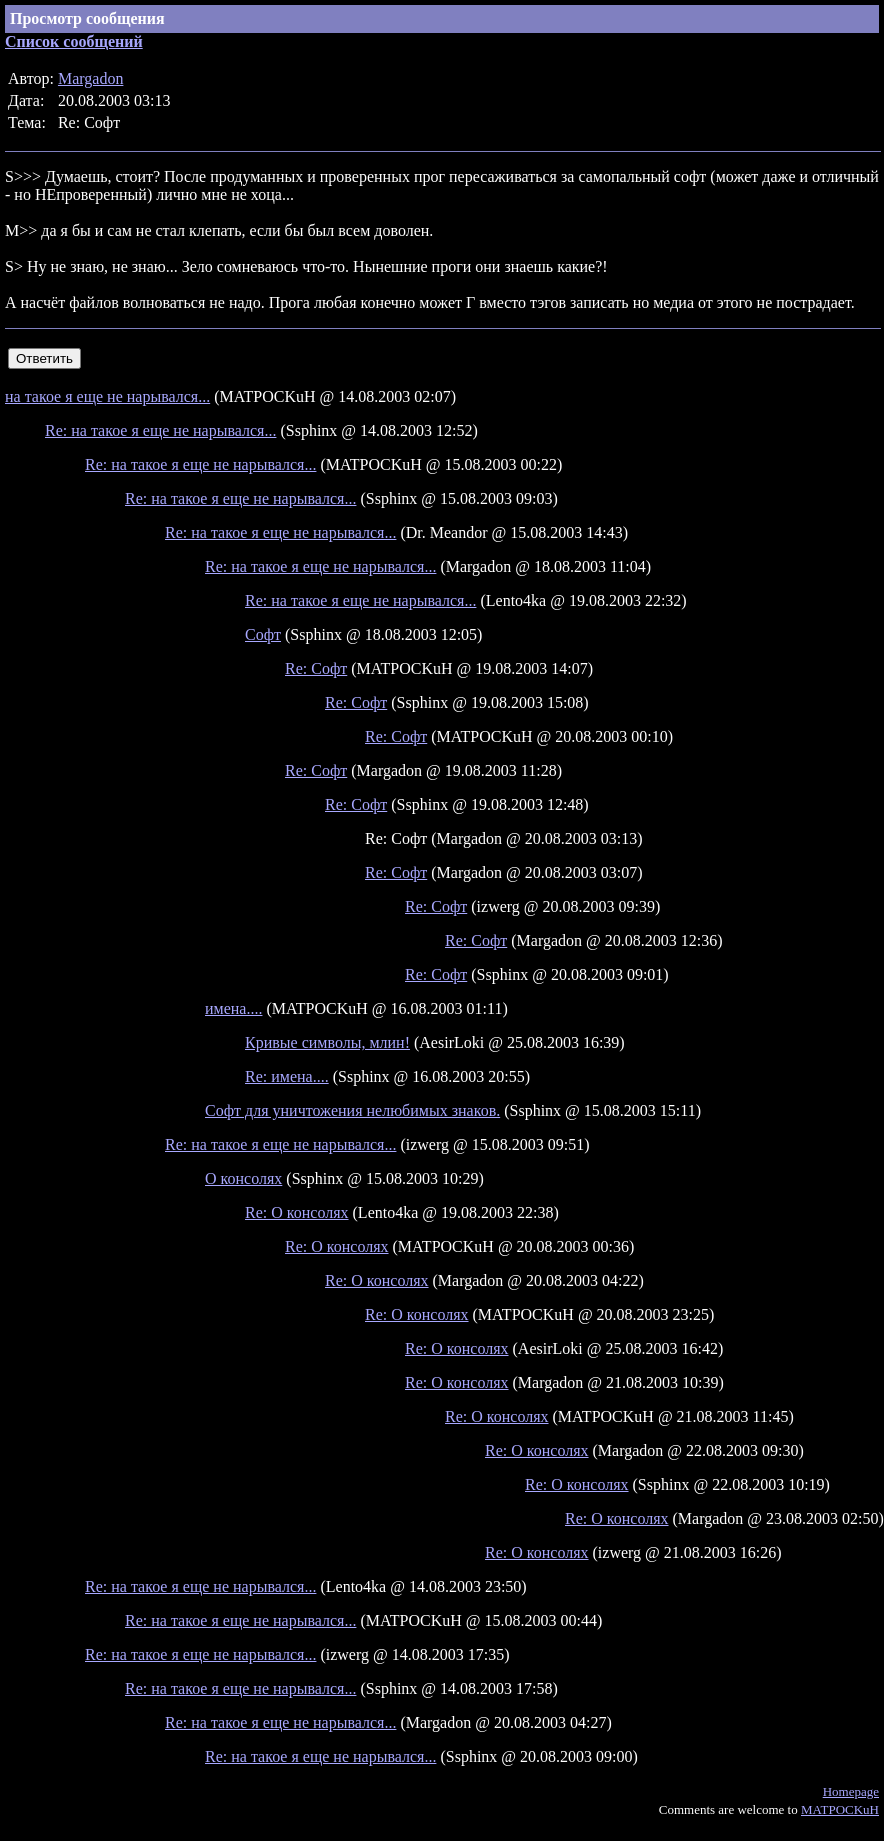  What do you see at coordinates (90, 78) in the screenshot?
I see `Margadon` at bounding box center [90, 78].